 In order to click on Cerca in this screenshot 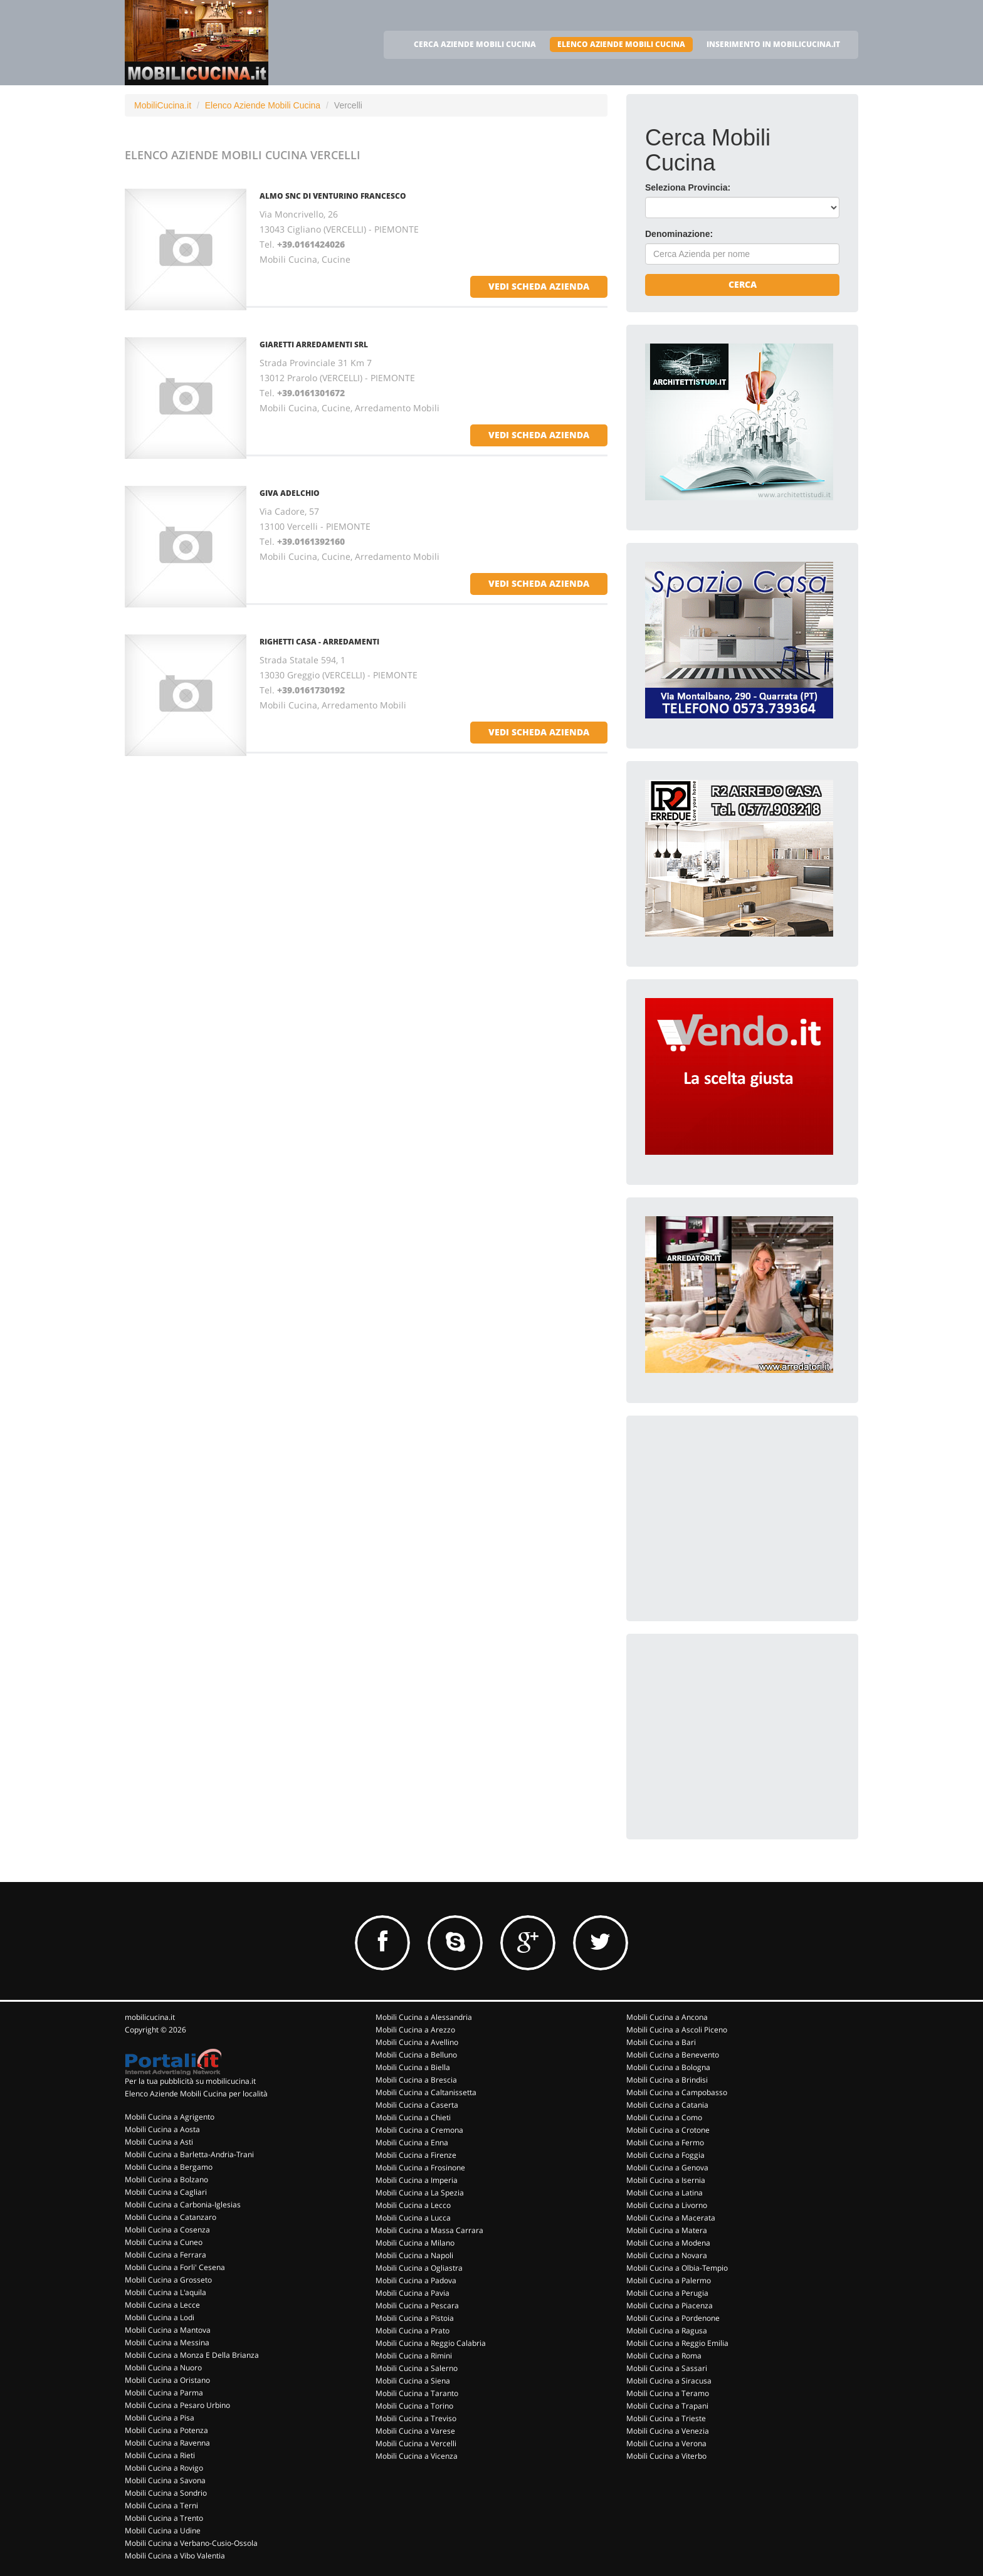, I will do `click(742, 284)`.